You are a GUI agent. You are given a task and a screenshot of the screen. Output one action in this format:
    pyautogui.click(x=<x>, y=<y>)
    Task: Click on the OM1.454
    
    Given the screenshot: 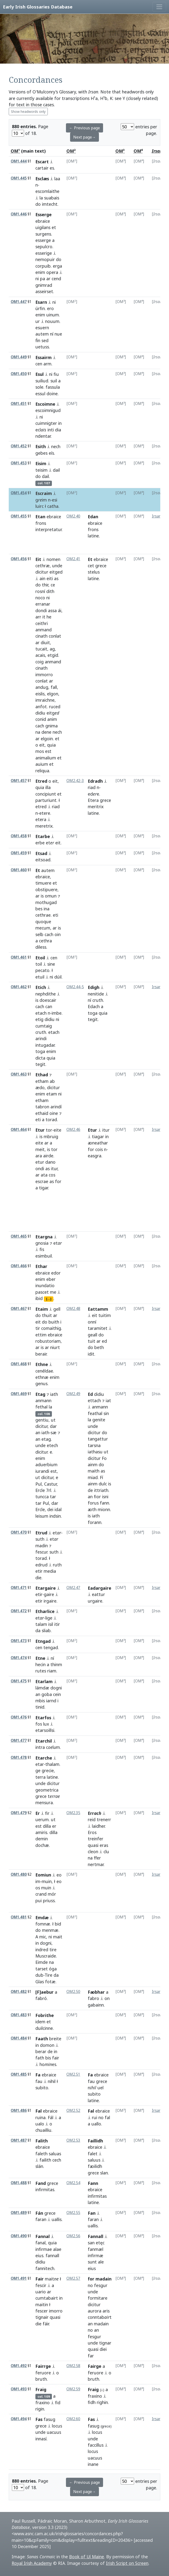 What is the action you would take?
    pyautogui.click(x=19, y=492)
    